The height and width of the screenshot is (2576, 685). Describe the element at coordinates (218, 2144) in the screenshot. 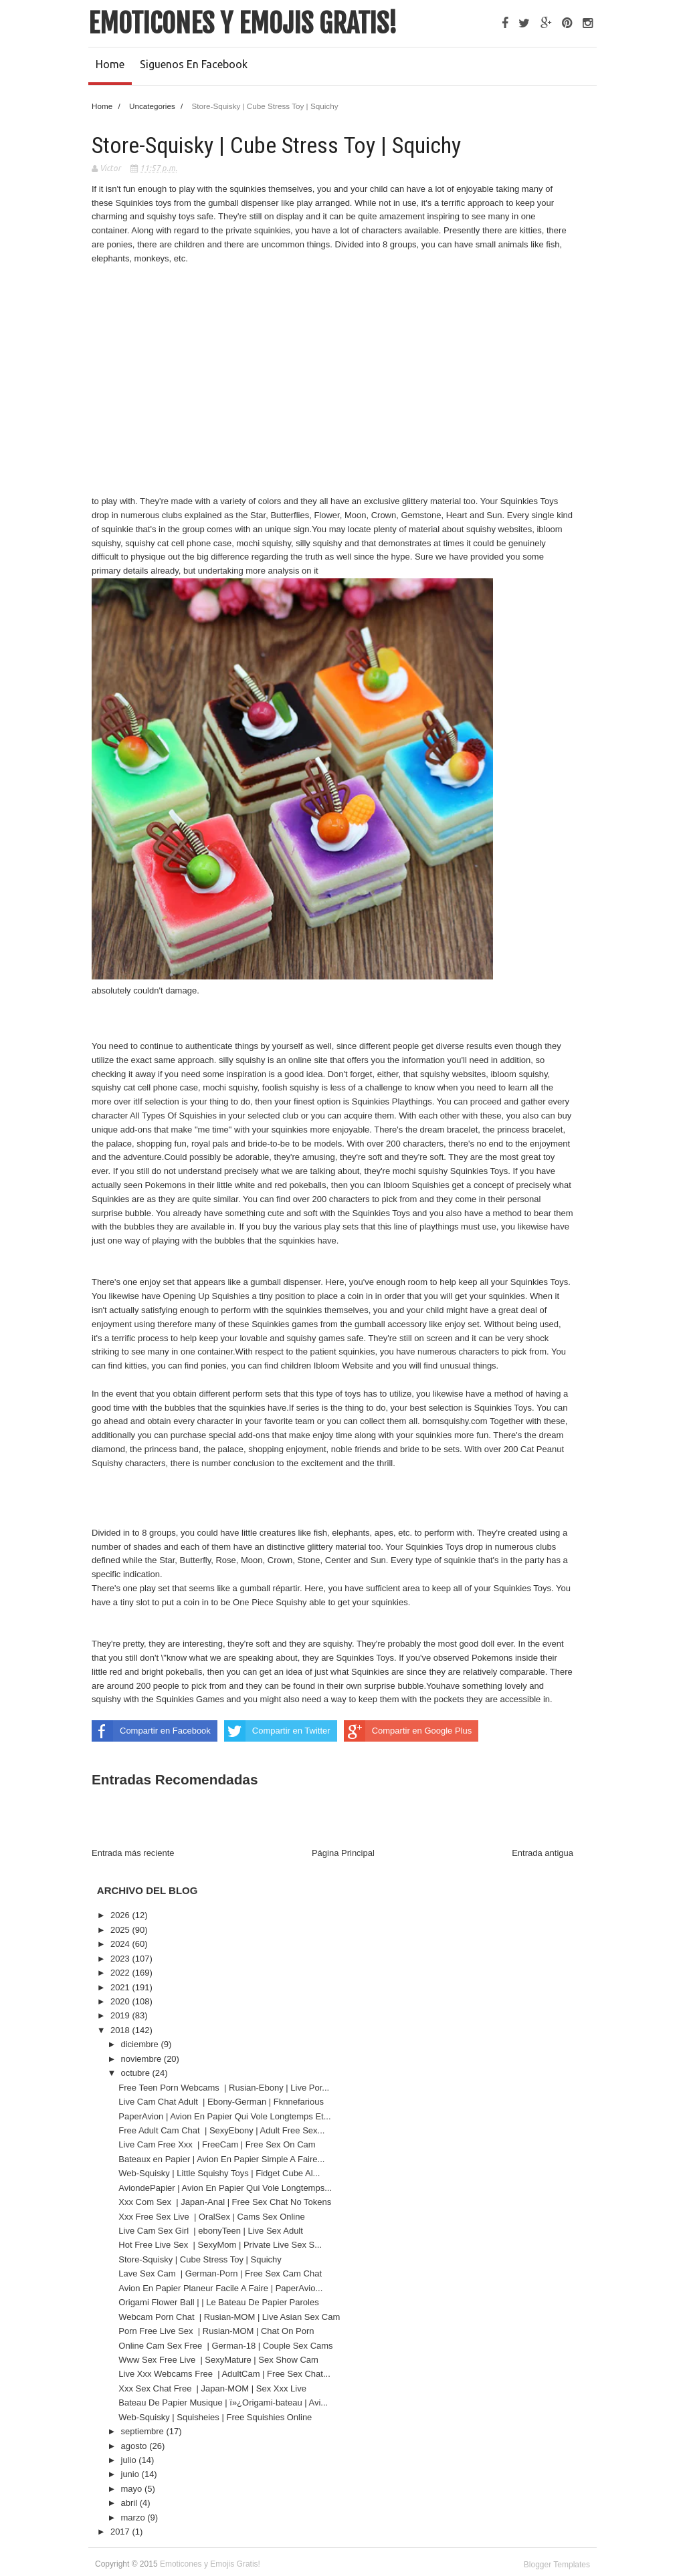

I see `Live Cam Free Xxx | FreeCam | Free Sex On Cam` at that location.